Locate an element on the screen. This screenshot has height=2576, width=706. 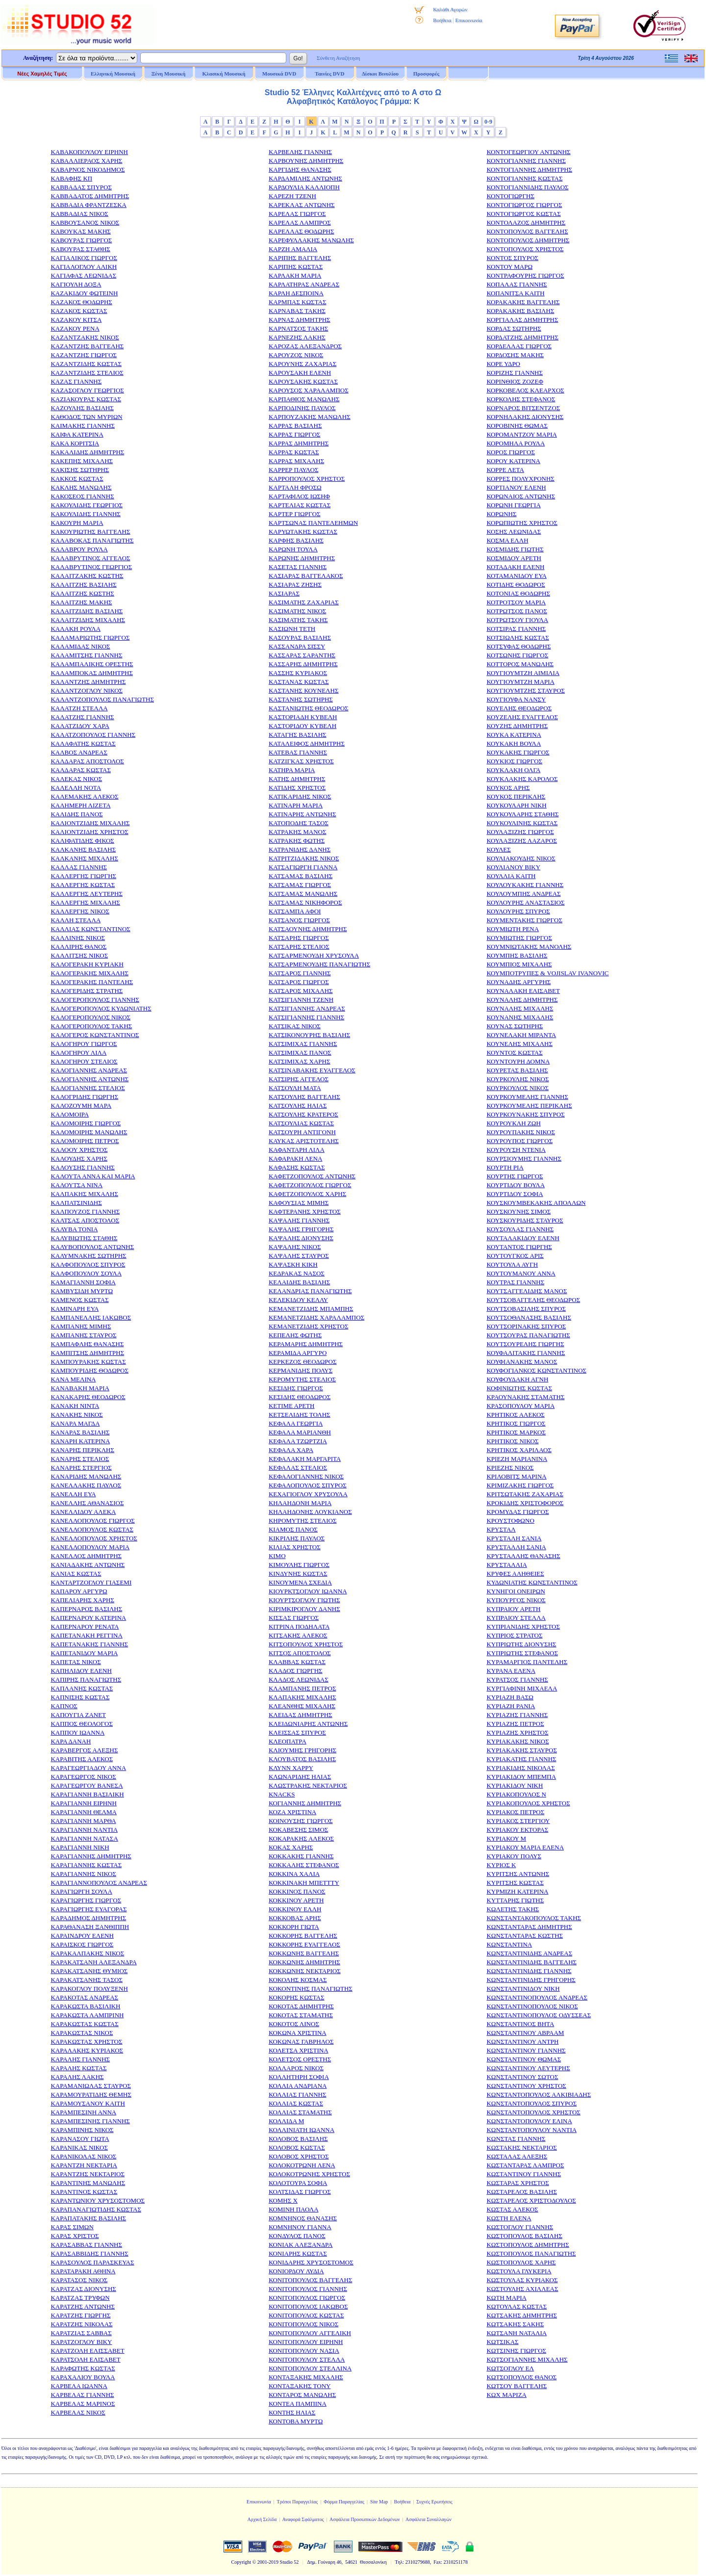
ΚΑΚΑ ΚΟΡΙΤΣΙΑ is located at coordinates (74, 443).